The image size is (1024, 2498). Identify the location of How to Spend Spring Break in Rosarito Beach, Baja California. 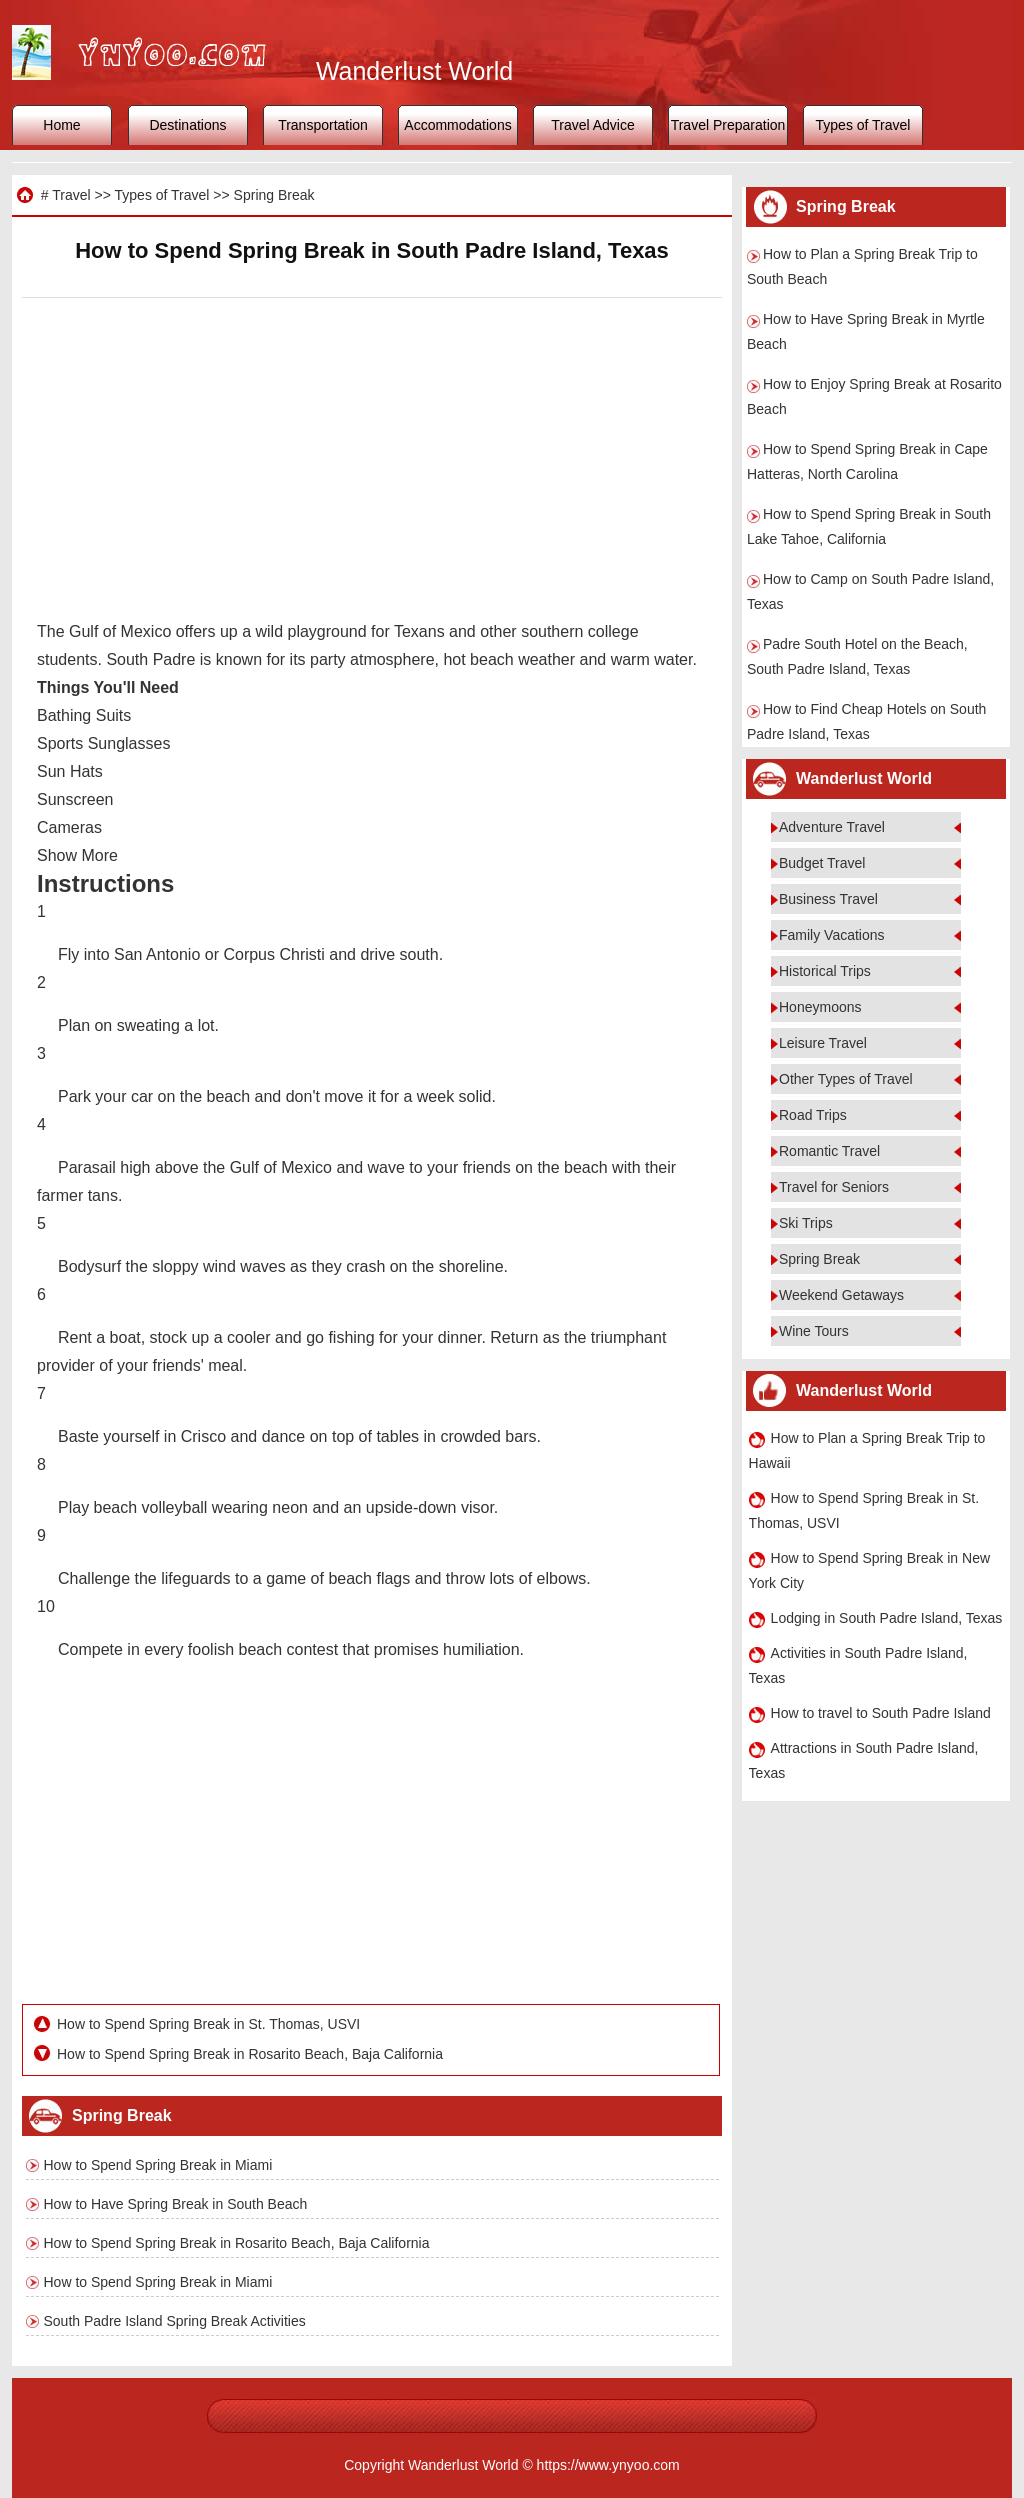
(250, 2054).